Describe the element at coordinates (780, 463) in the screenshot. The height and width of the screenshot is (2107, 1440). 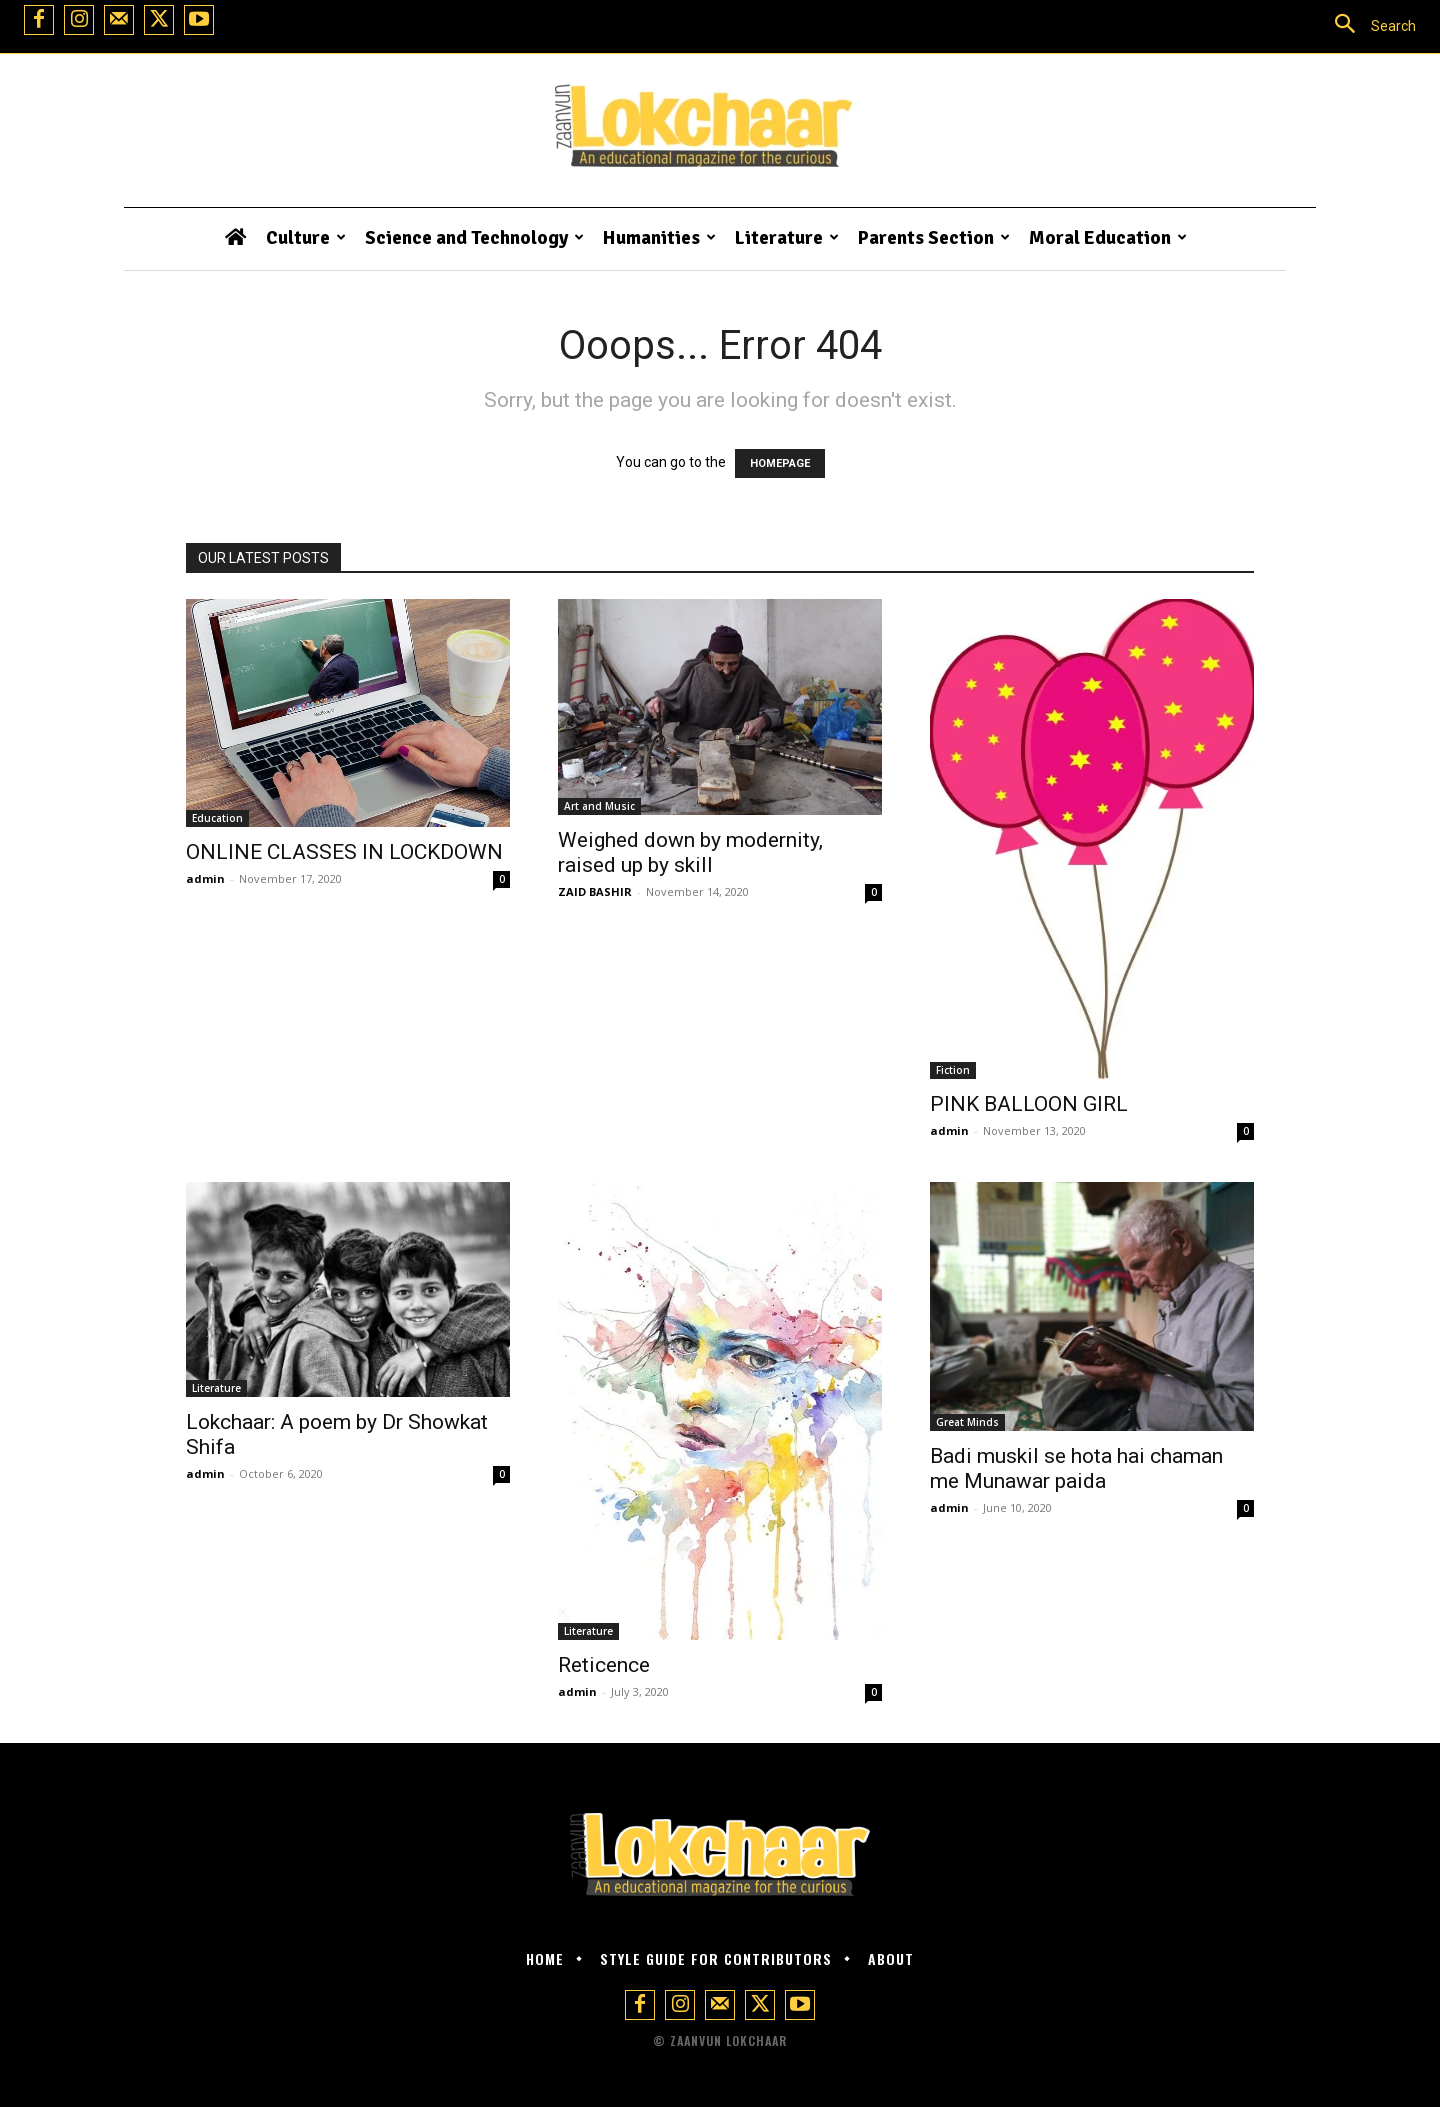
I see `HOMEPAGE` at that location.